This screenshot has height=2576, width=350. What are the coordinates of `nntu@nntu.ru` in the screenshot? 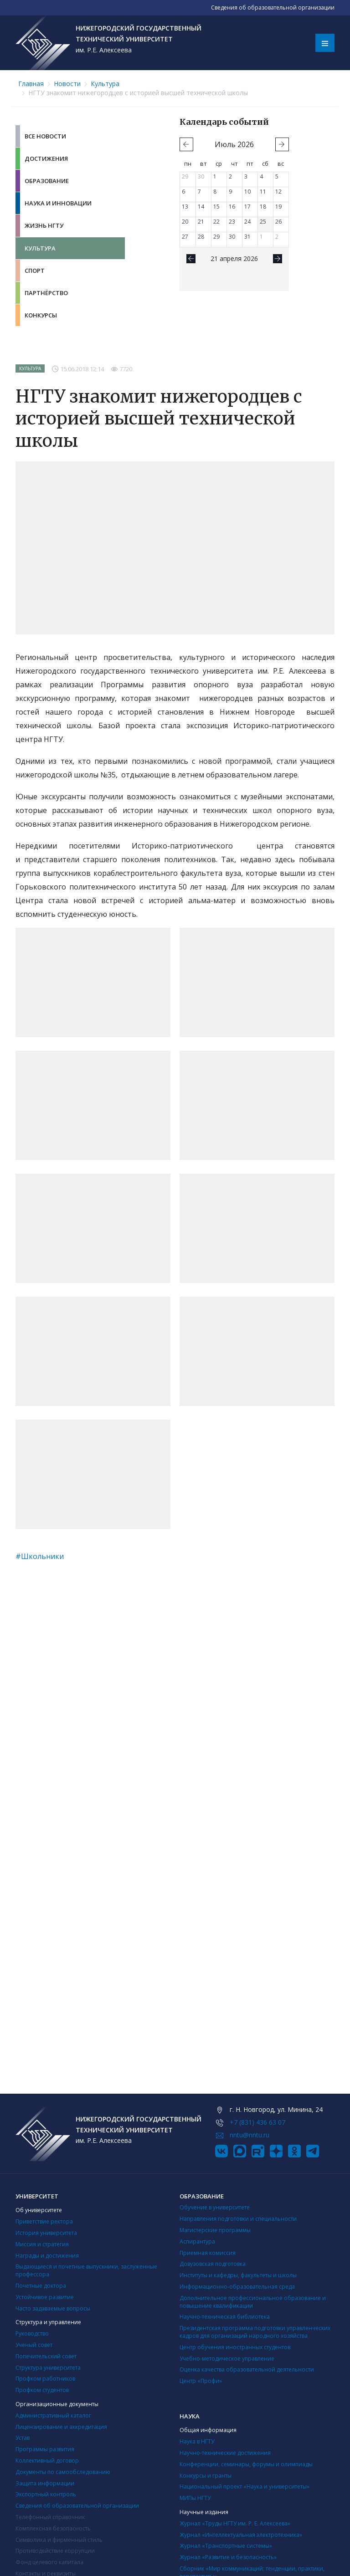 It's located at (249, 2135).